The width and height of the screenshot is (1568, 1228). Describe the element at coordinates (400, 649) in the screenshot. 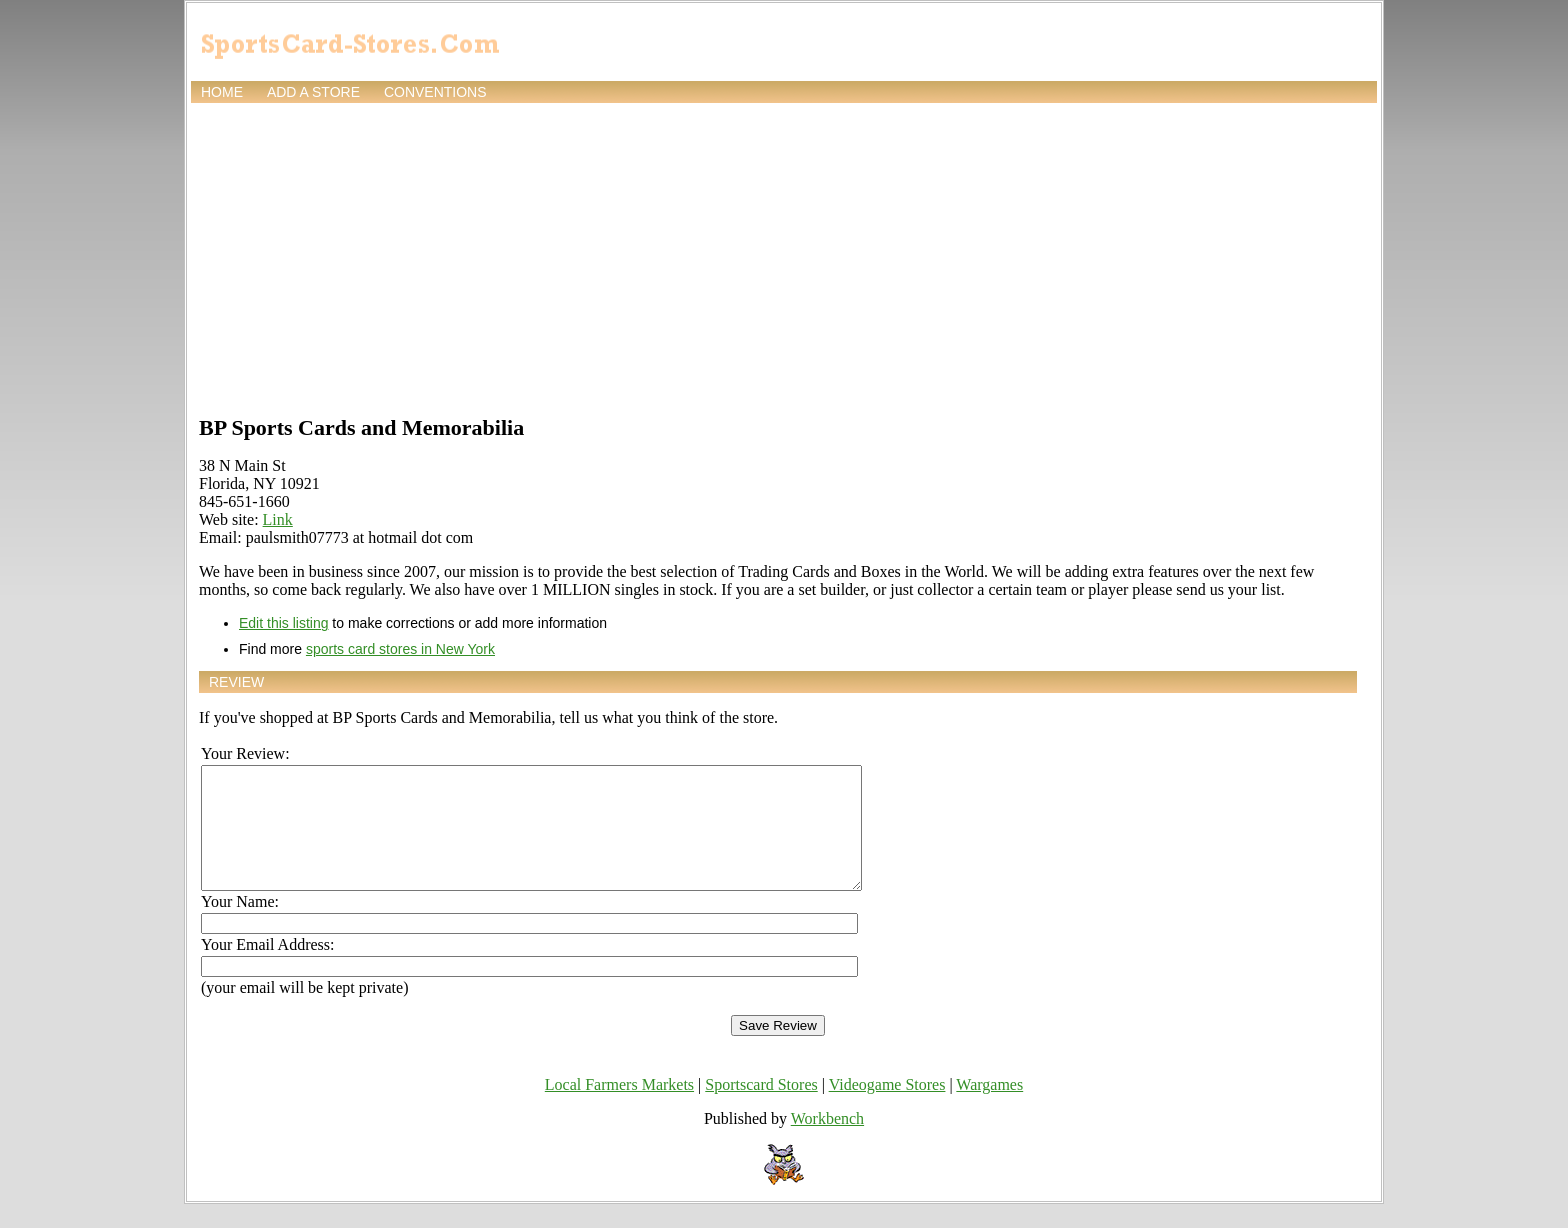

I see `sports card stores in New York` at that location.